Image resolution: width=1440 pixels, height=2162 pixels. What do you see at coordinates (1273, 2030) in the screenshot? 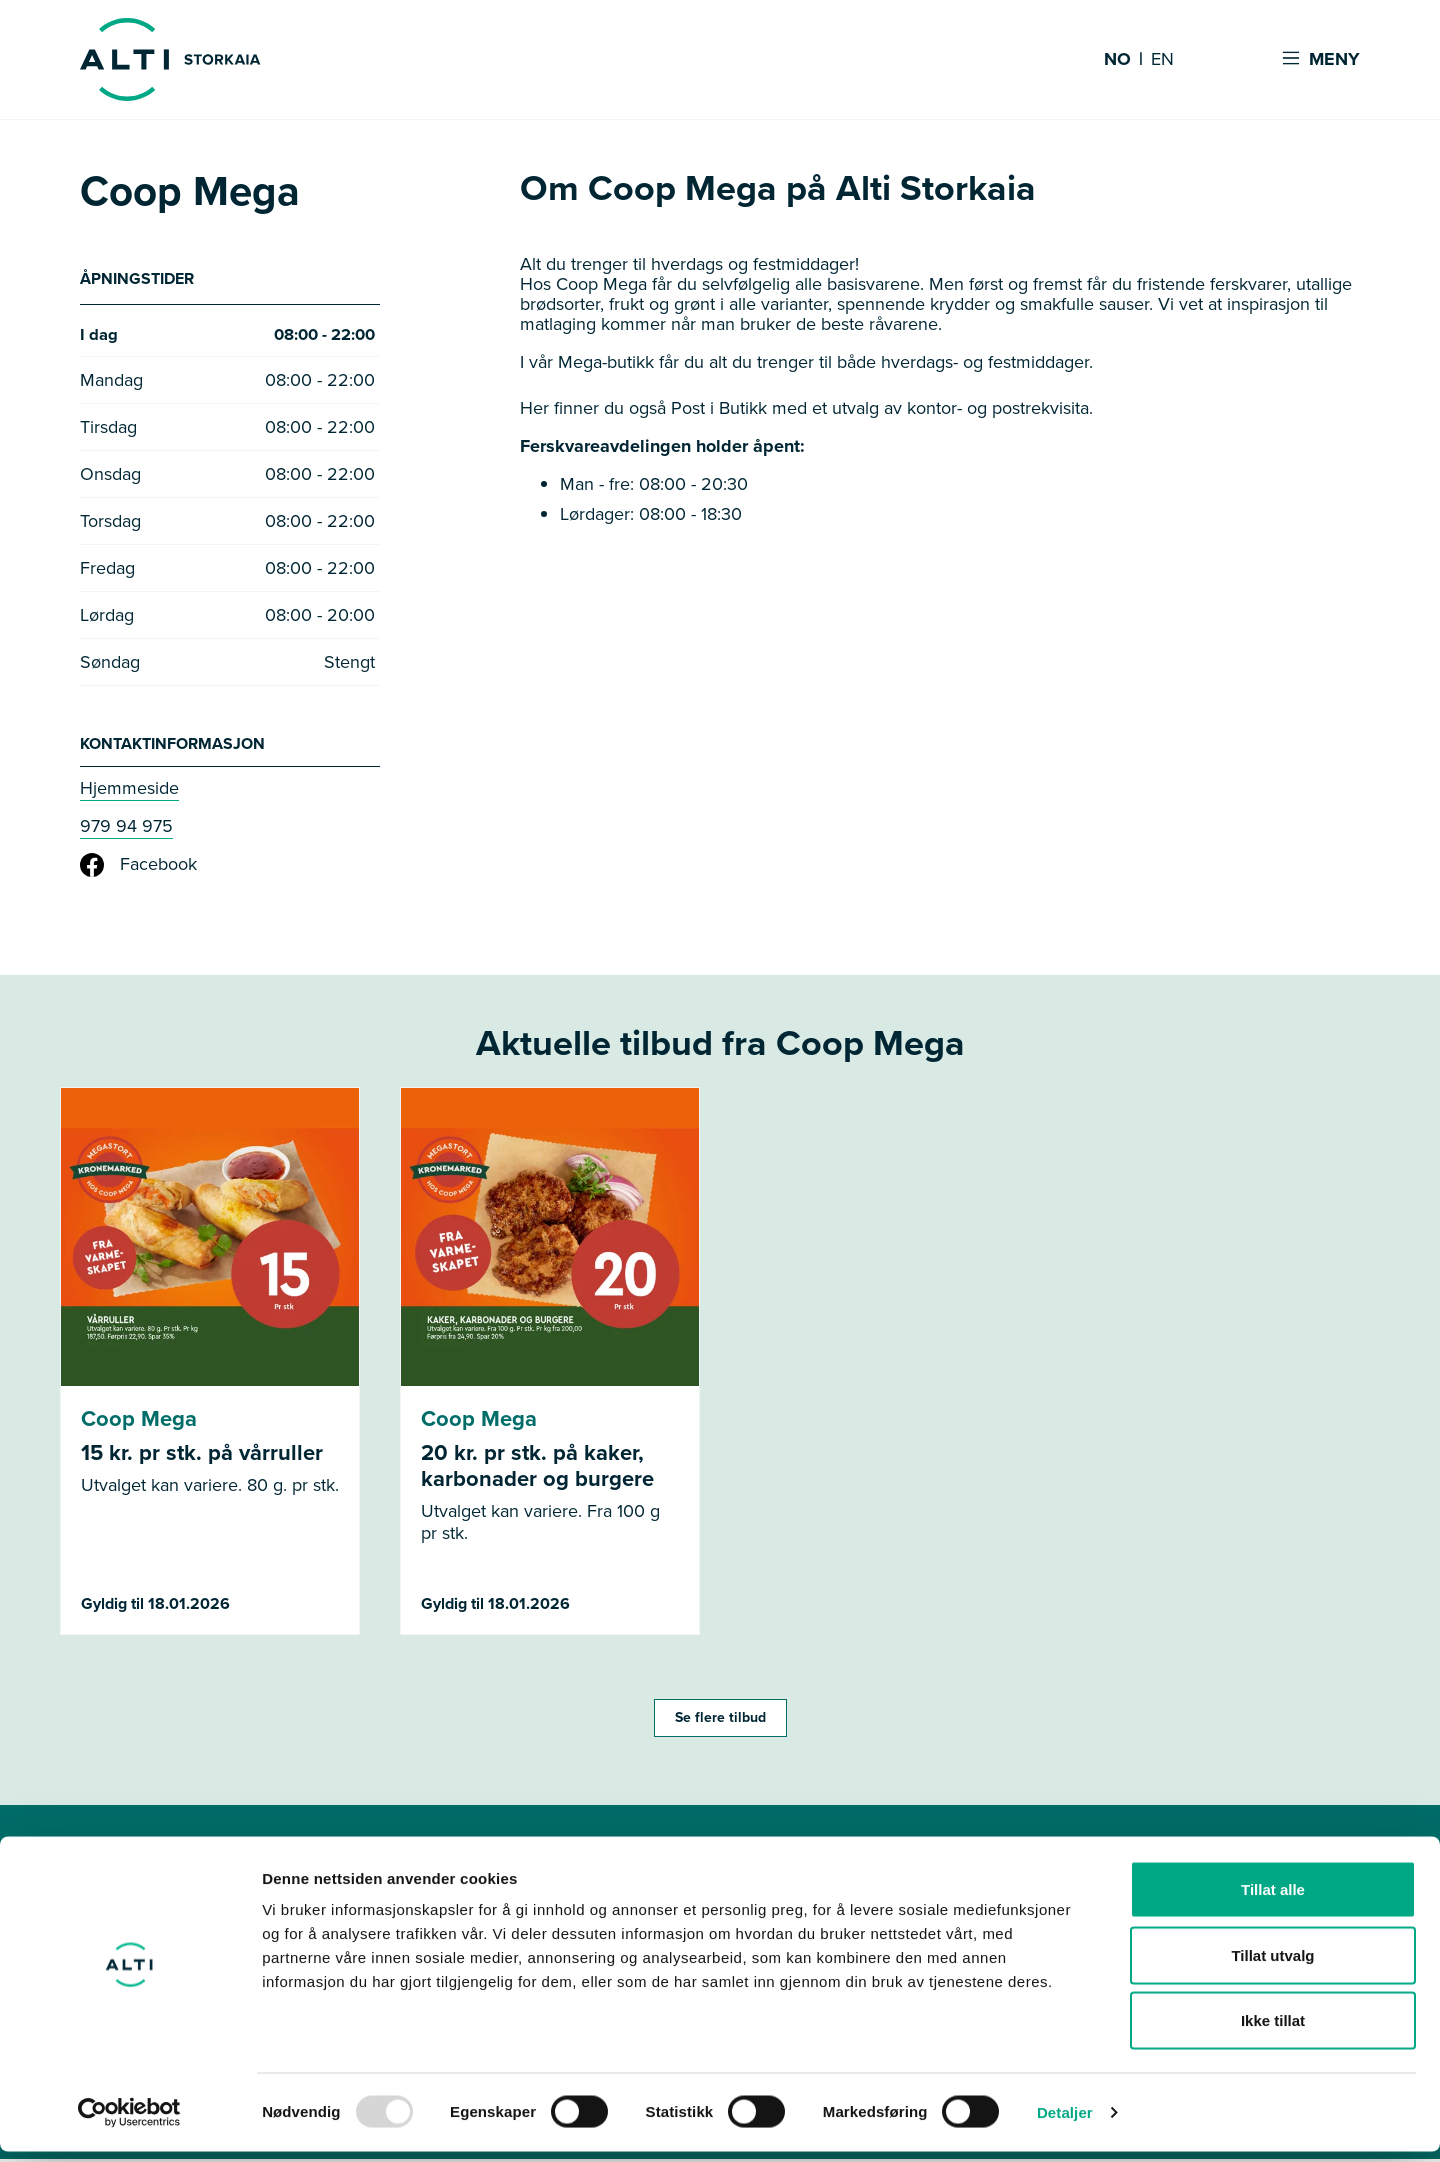
I see `Ikke tillat` at bounding box center [1273, 2030].